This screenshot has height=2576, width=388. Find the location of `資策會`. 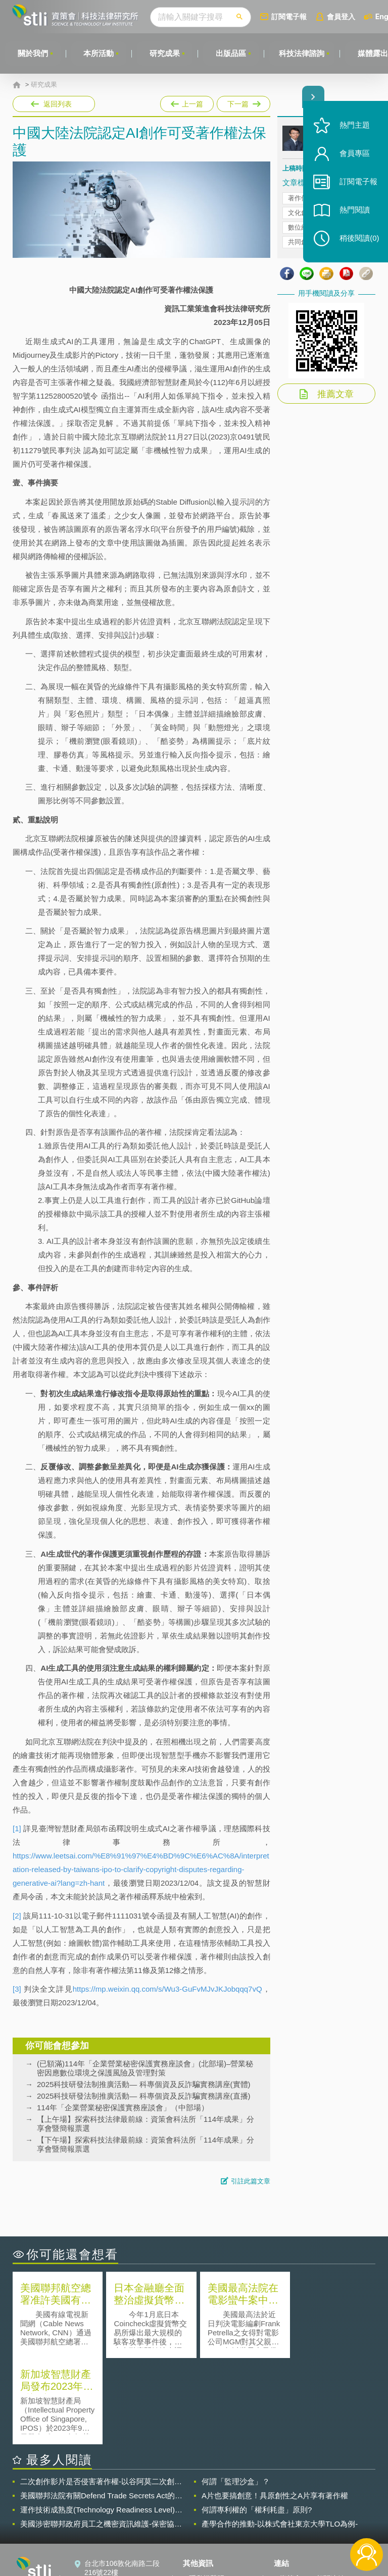

資策會 is located at coordinates (290, 2492).